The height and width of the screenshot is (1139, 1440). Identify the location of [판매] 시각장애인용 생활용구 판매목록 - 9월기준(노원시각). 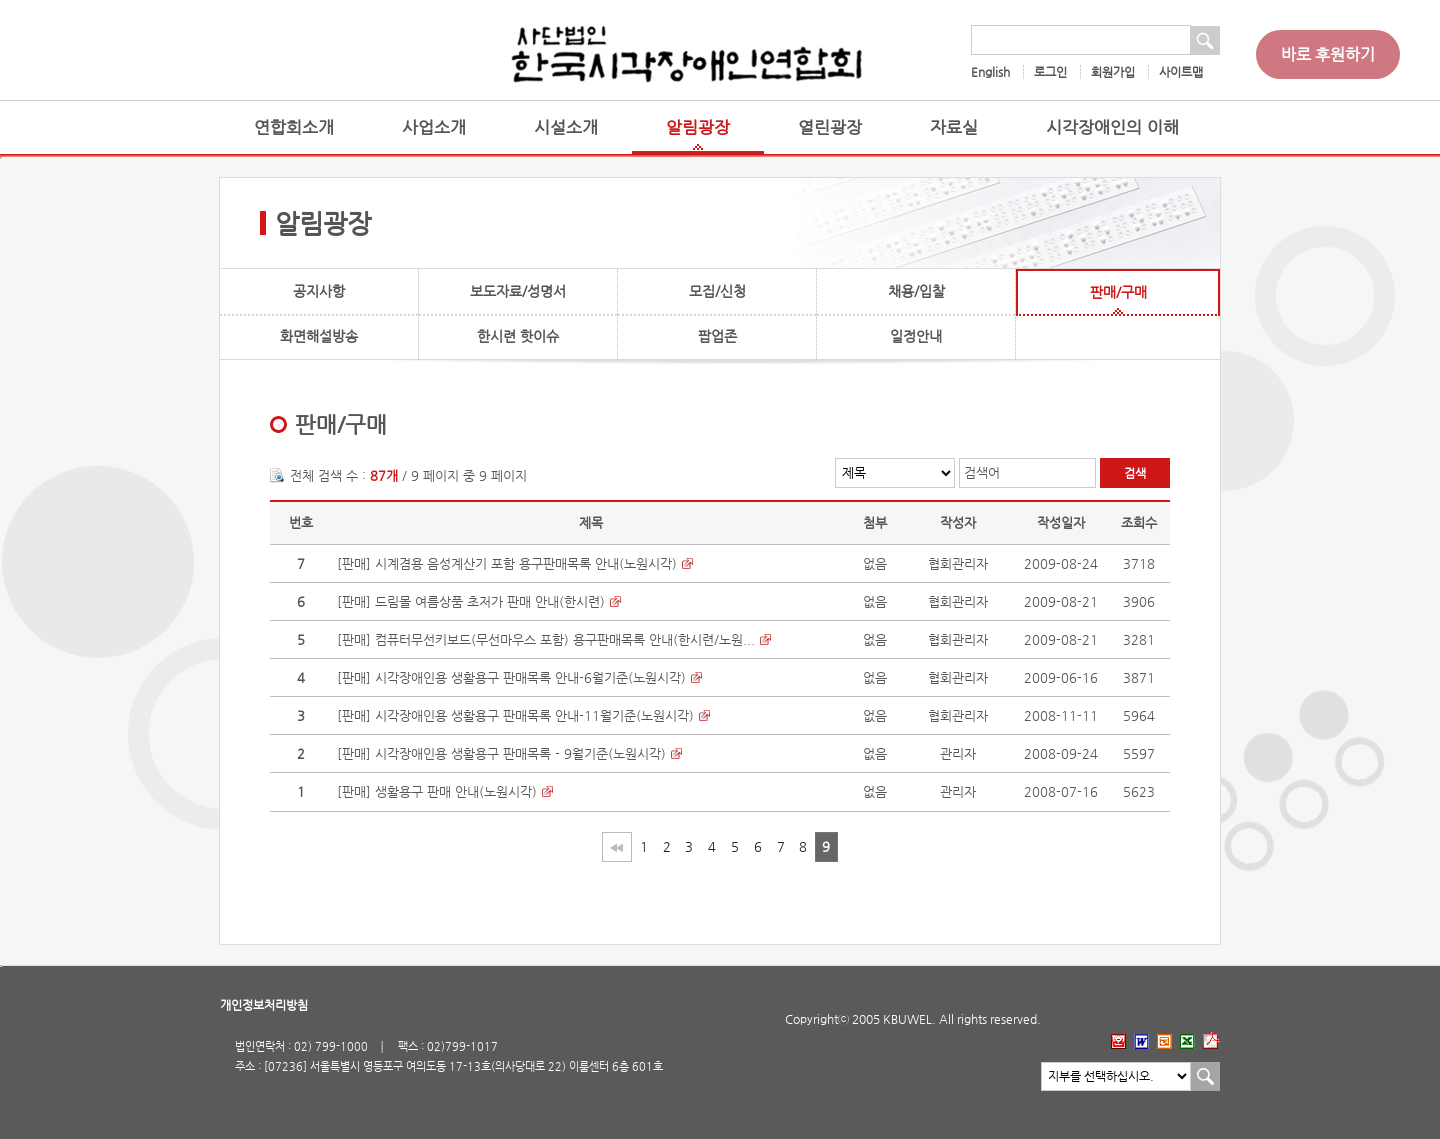
(501, 753).